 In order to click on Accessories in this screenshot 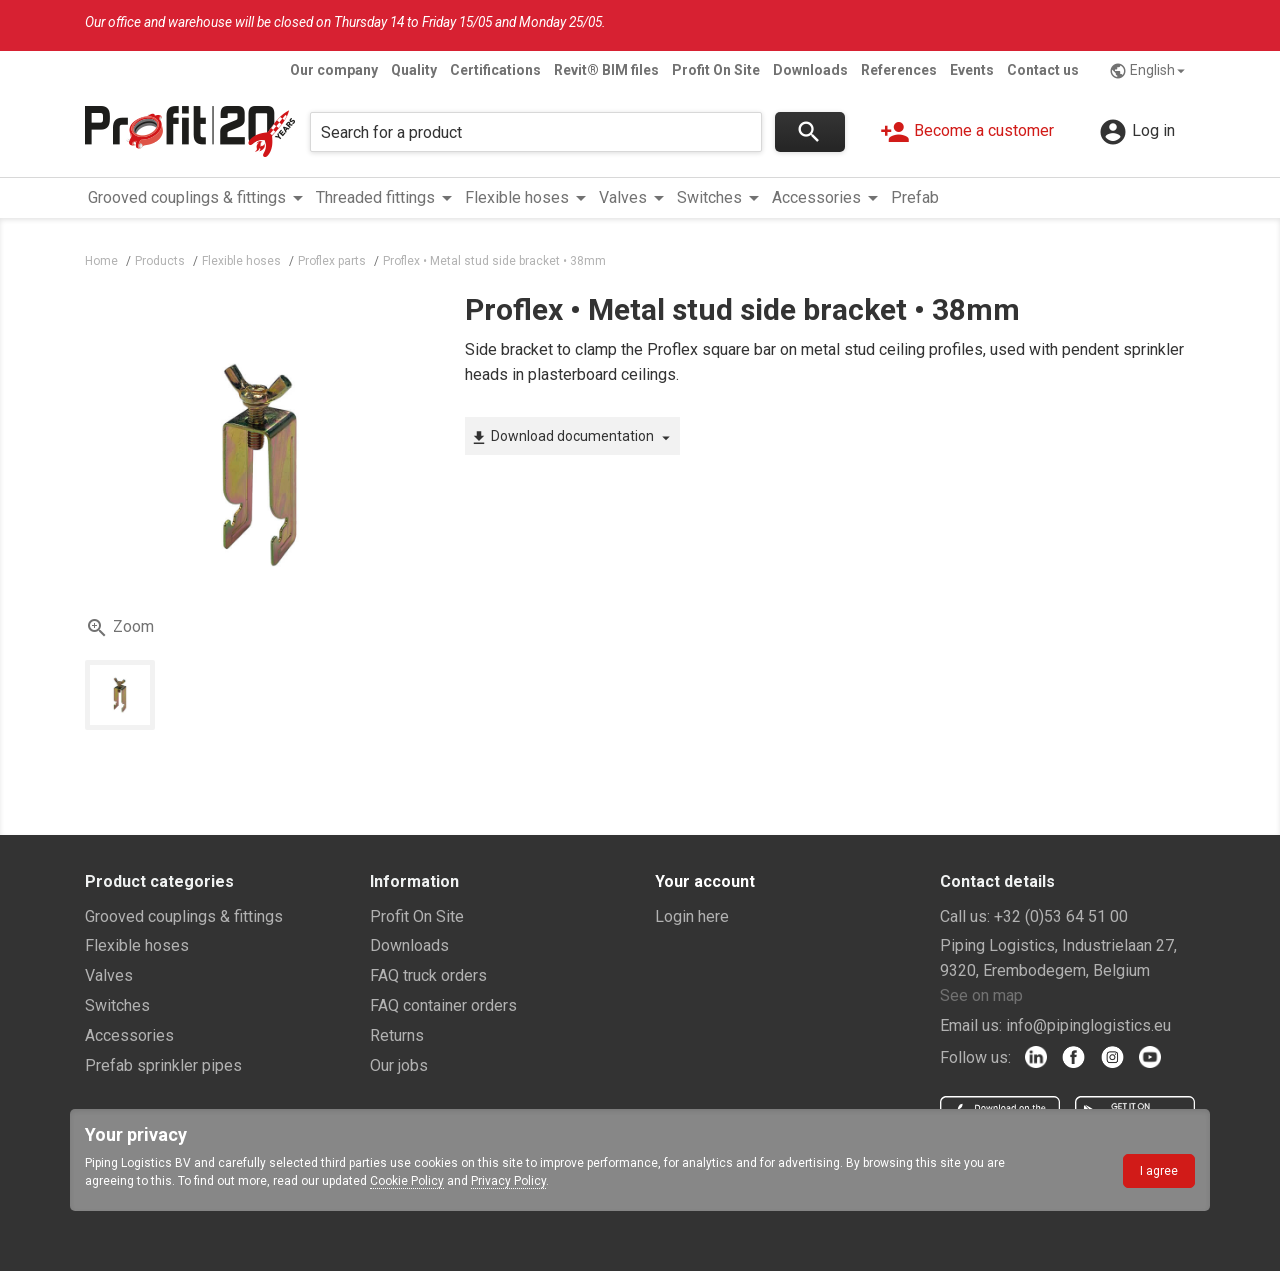, I will do `click(129, 1035)`.